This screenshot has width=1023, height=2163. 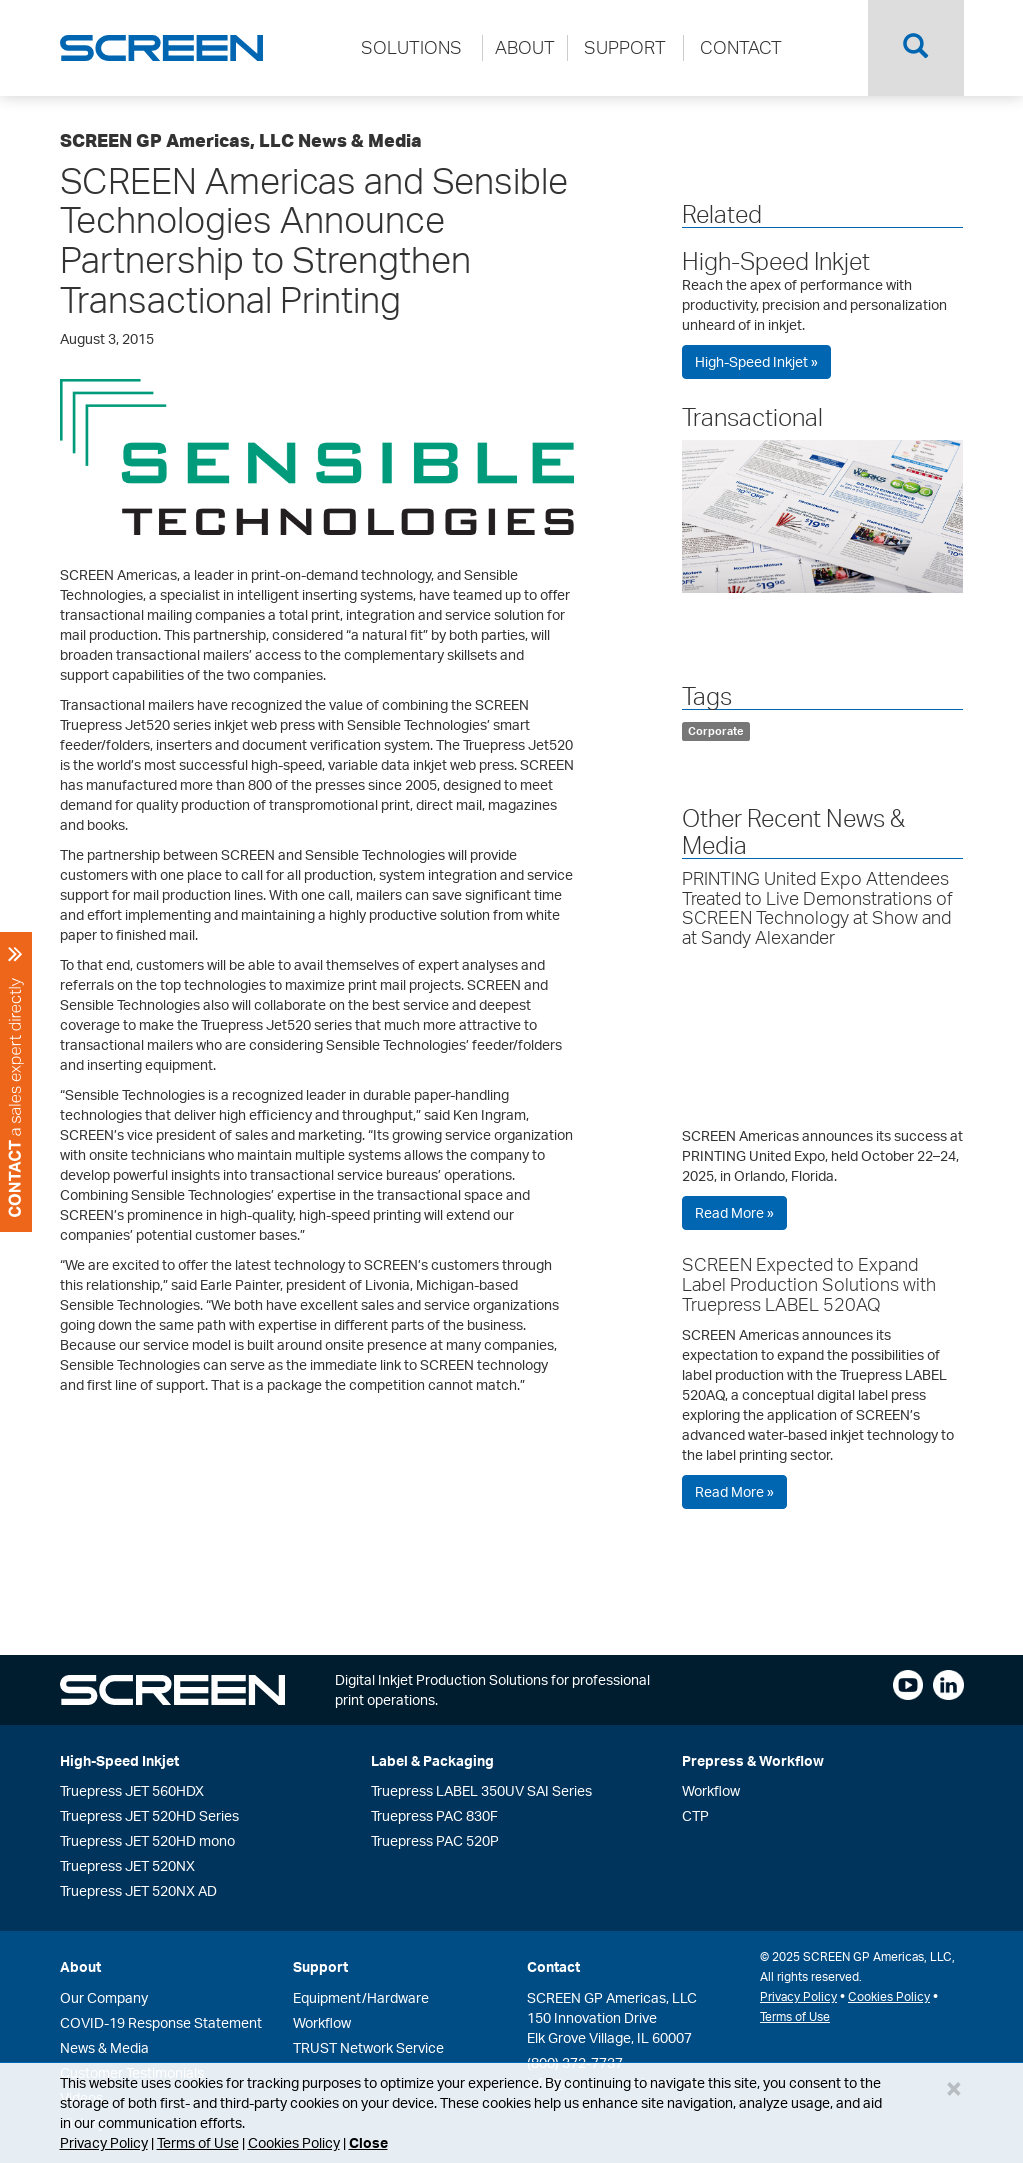 What do you see at coordinates (954, 2088) in the screenshot?
I see `[Close]` at bounding box center [954, 2088].